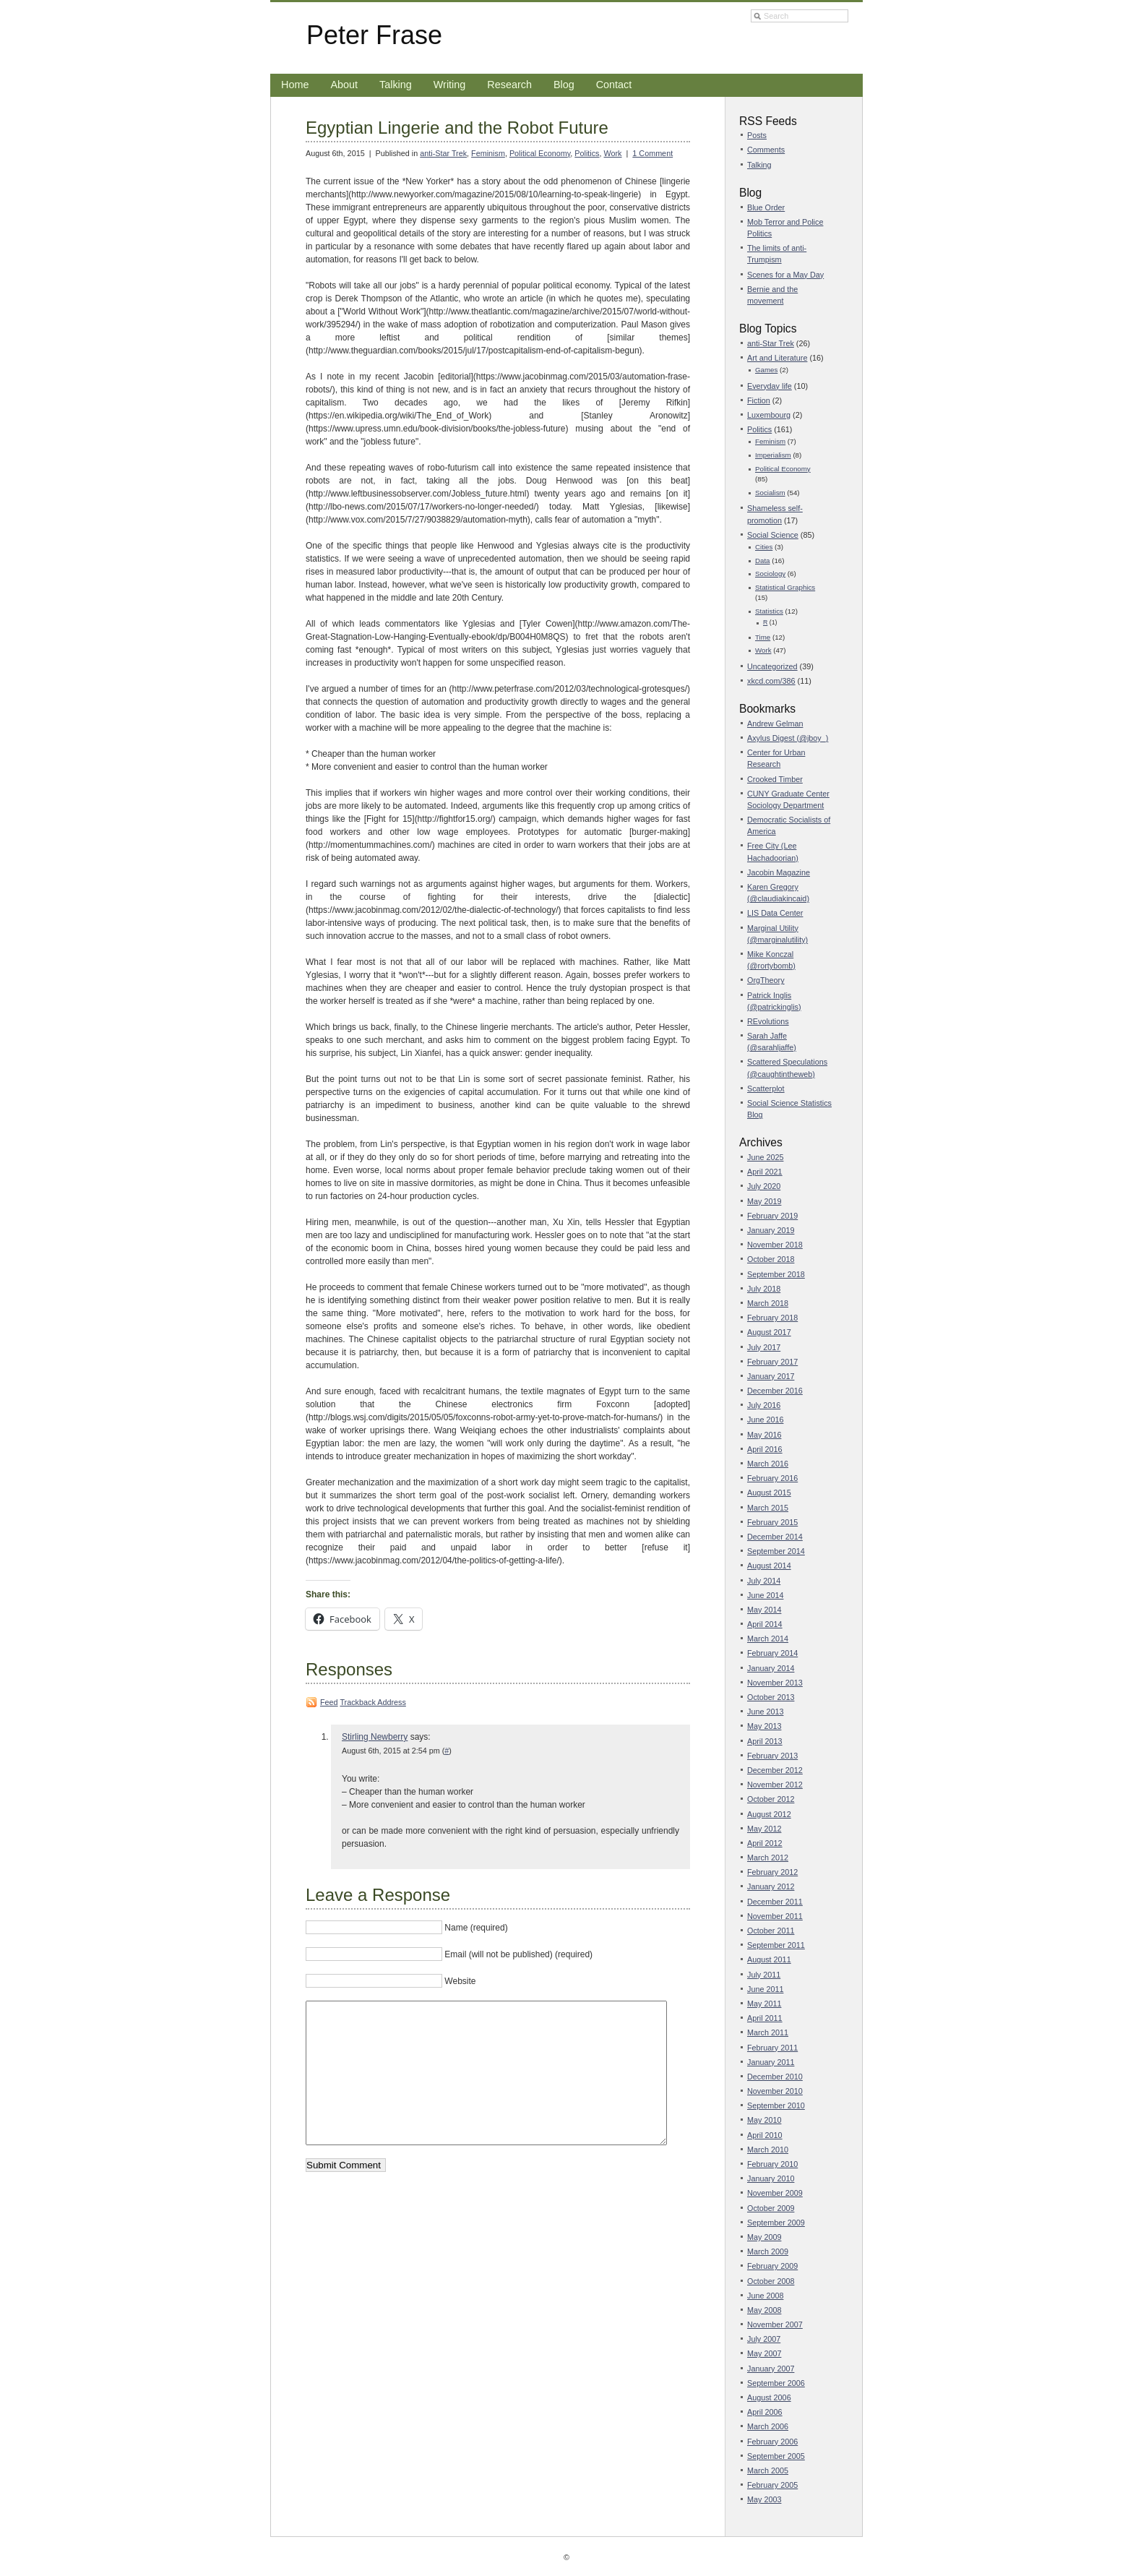  I want to click on May 2010, so click(764, 2120).